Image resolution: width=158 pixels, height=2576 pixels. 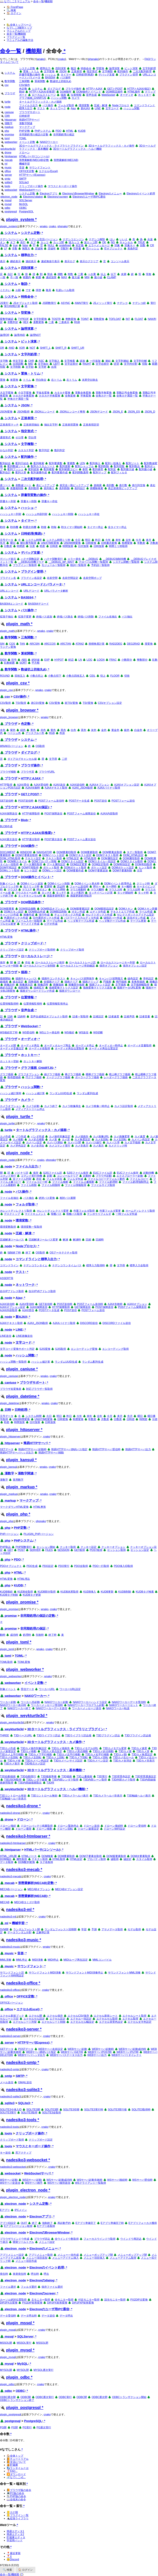 What do you see at coordinates (10, 858) in the screenshot?
I see `DOM_HTML取得` at bounding box center [10, 858].